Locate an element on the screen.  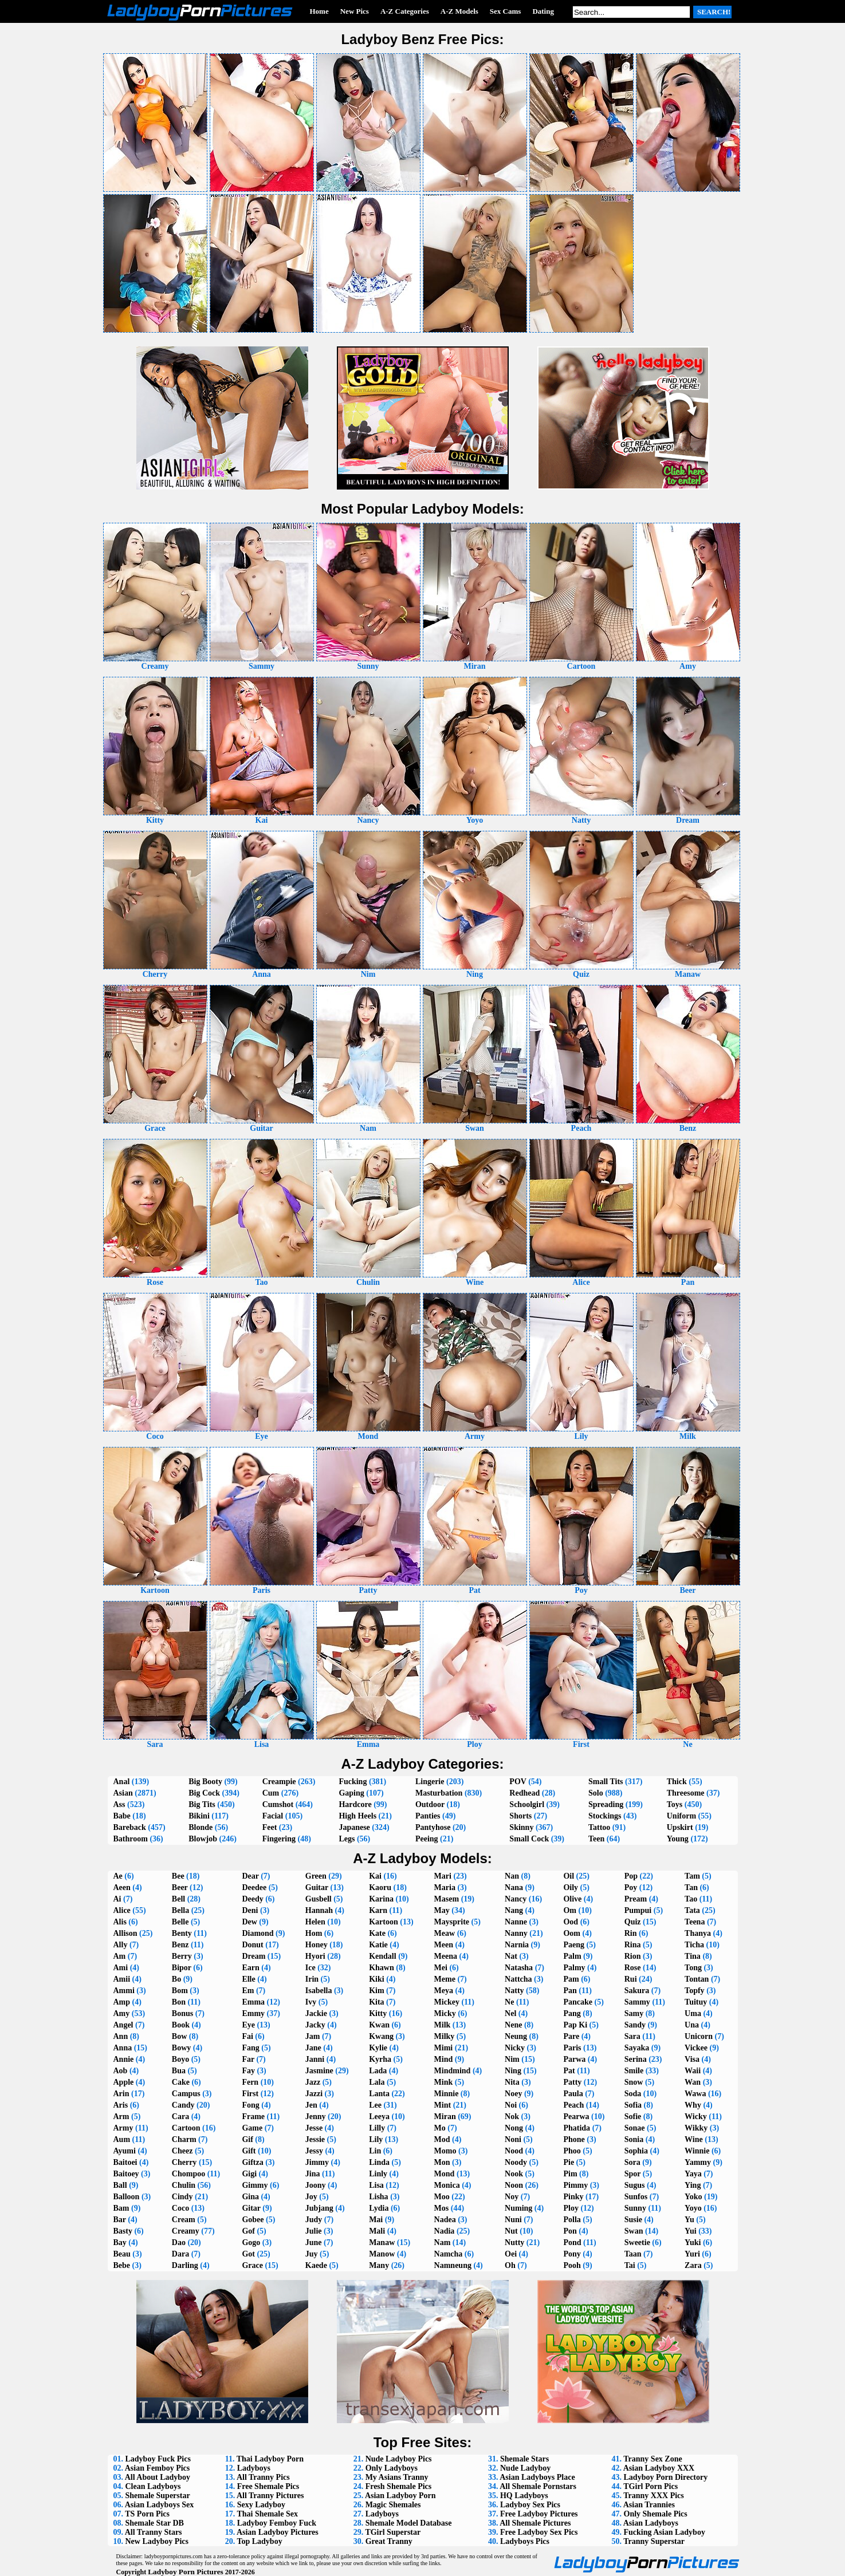
Noni is located at coordinates (513, 2139).